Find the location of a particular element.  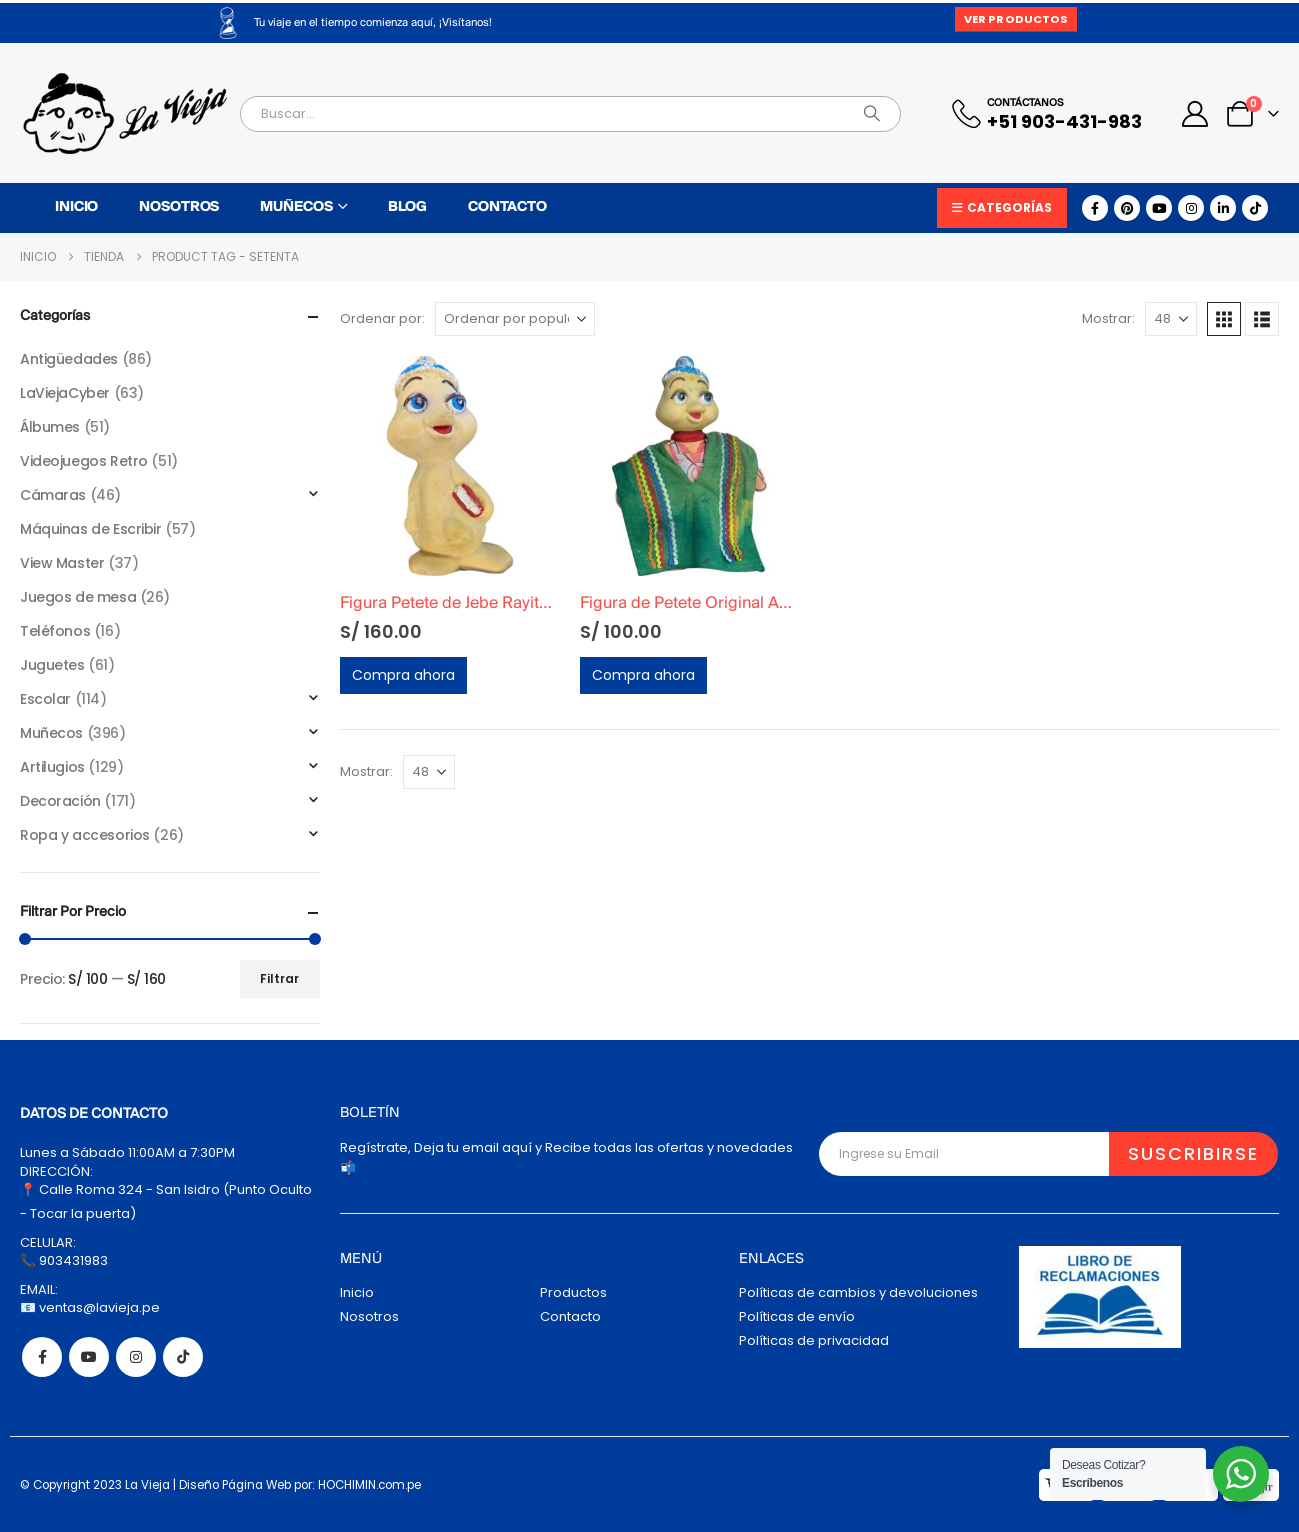

Youtube is located at coordinates (89, 1357).